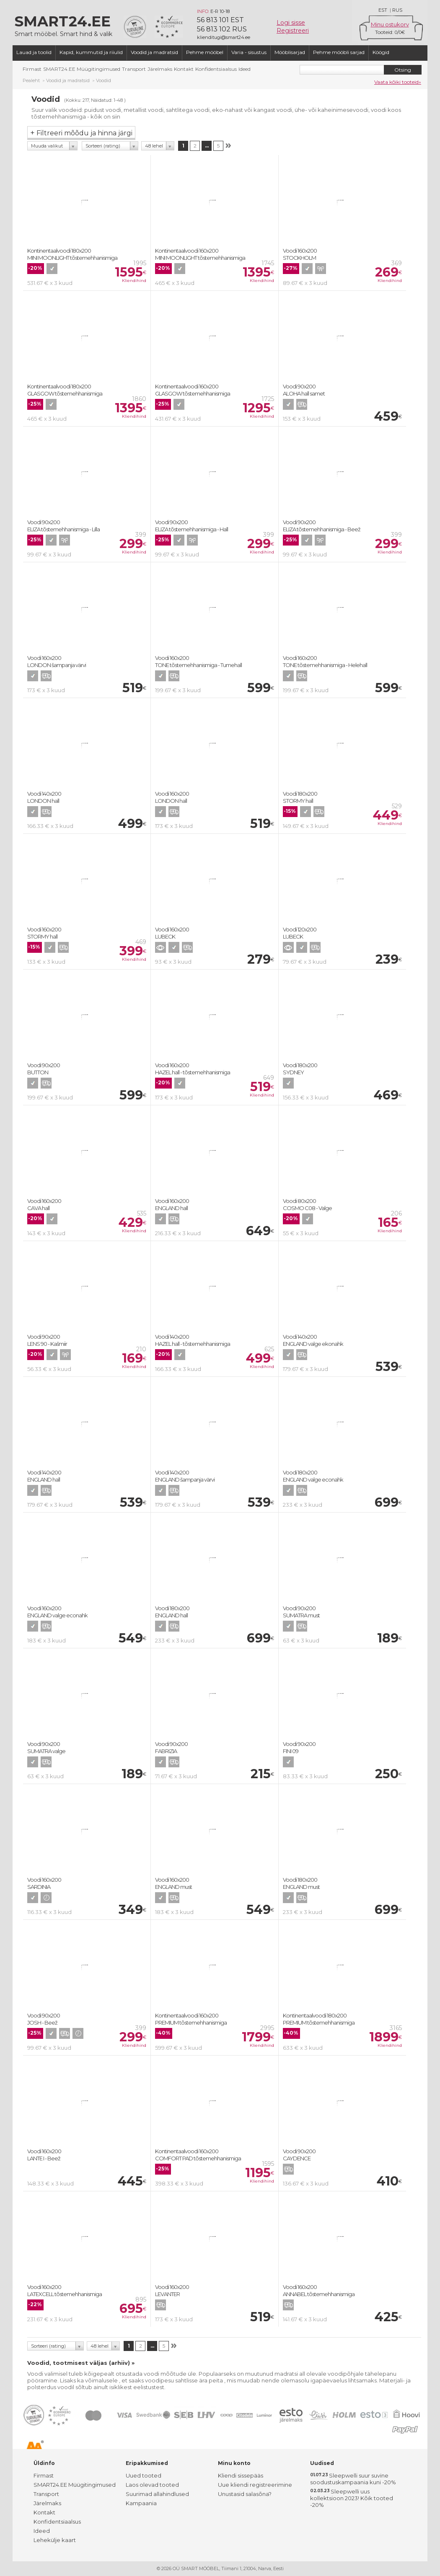  Describe the element at coordinates (293, 30) in the screenshot. I see `Registreeri` at that location.